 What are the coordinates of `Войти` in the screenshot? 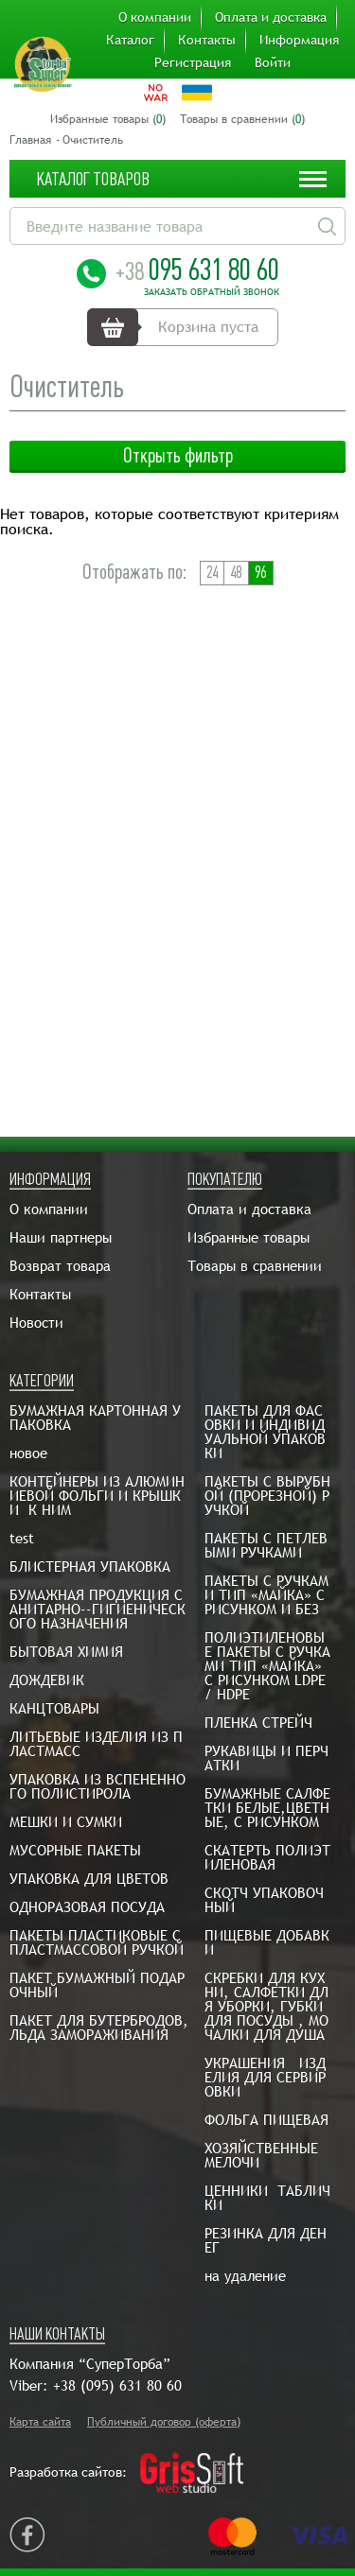 It's located at (273, 62).